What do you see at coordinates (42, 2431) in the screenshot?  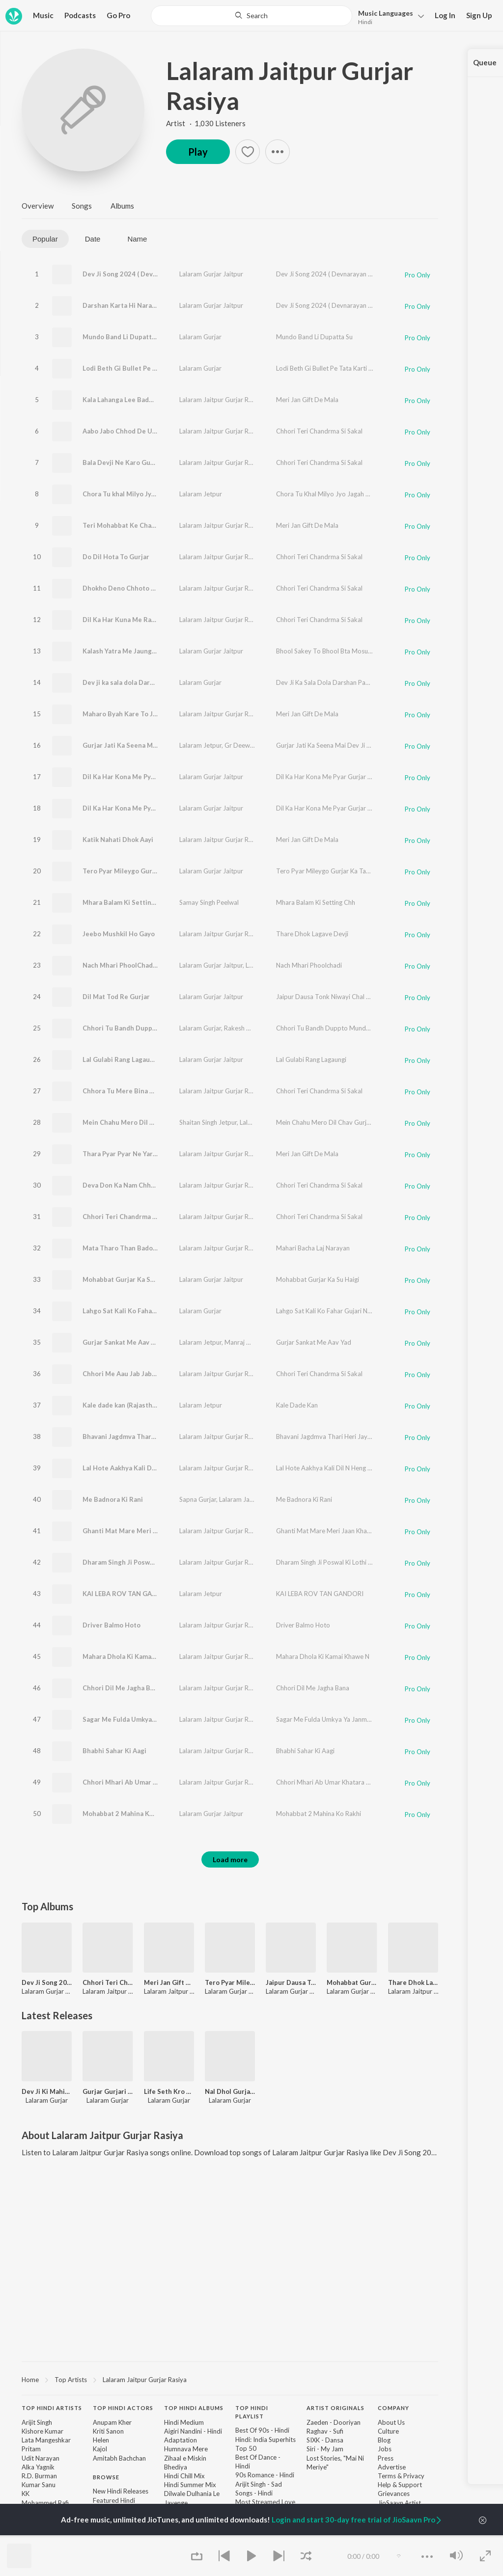 I see `Kishore Kumar` at bounding box center [42, 2431].